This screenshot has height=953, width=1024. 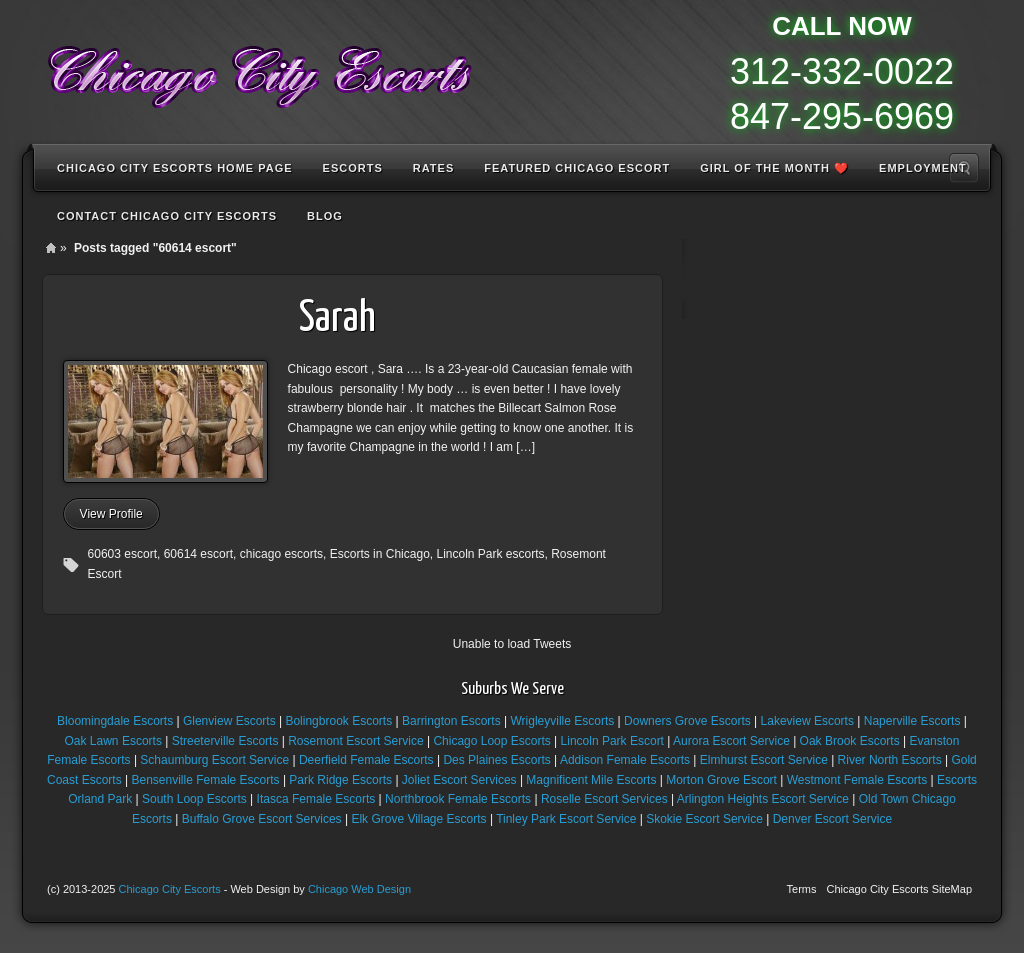 I want to click on Girl of the Month ❤️, so click(x=774, y=168).